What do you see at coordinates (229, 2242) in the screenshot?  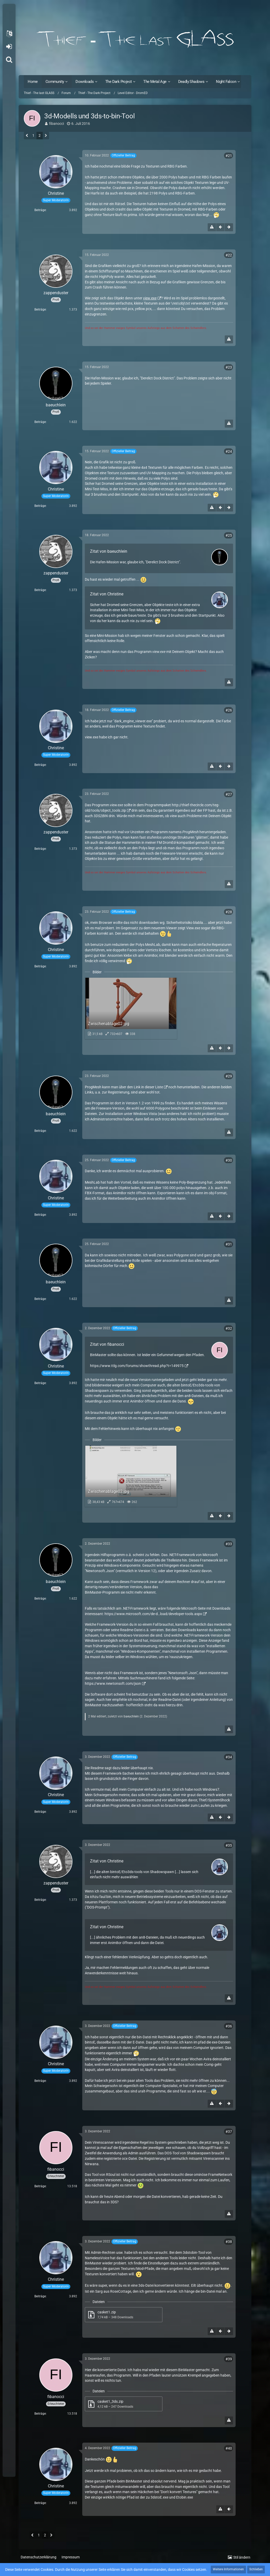 I see `#38 [Teilen]` at bounding box center [229, 2242].